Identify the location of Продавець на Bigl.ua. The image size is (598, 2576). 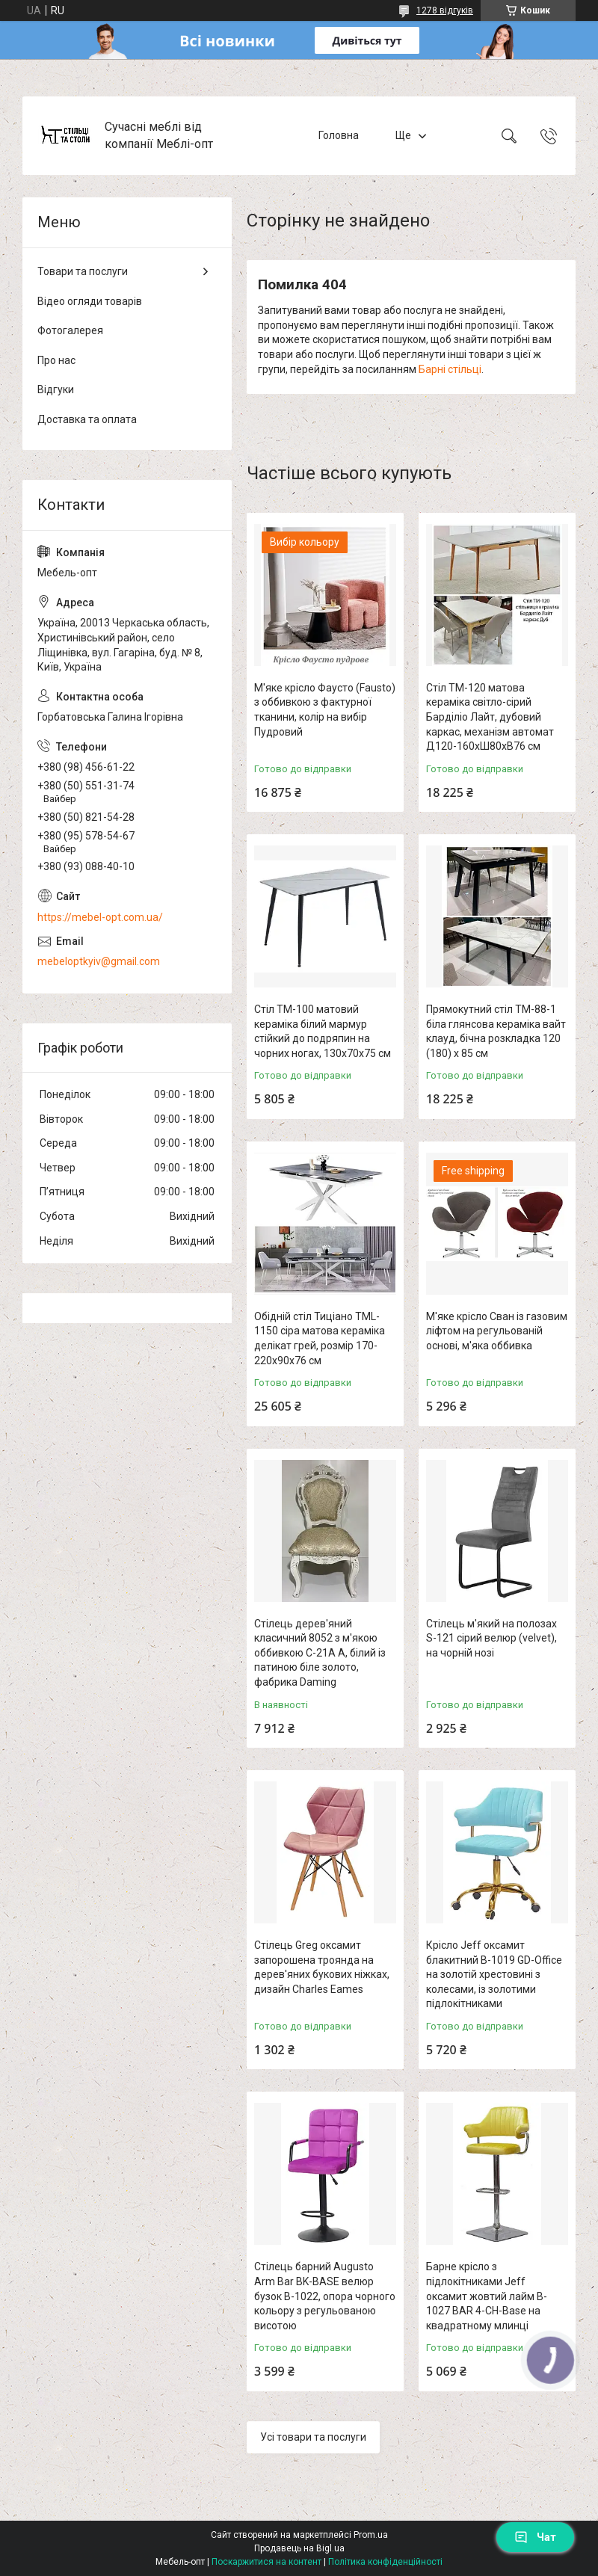
(299, 2548).